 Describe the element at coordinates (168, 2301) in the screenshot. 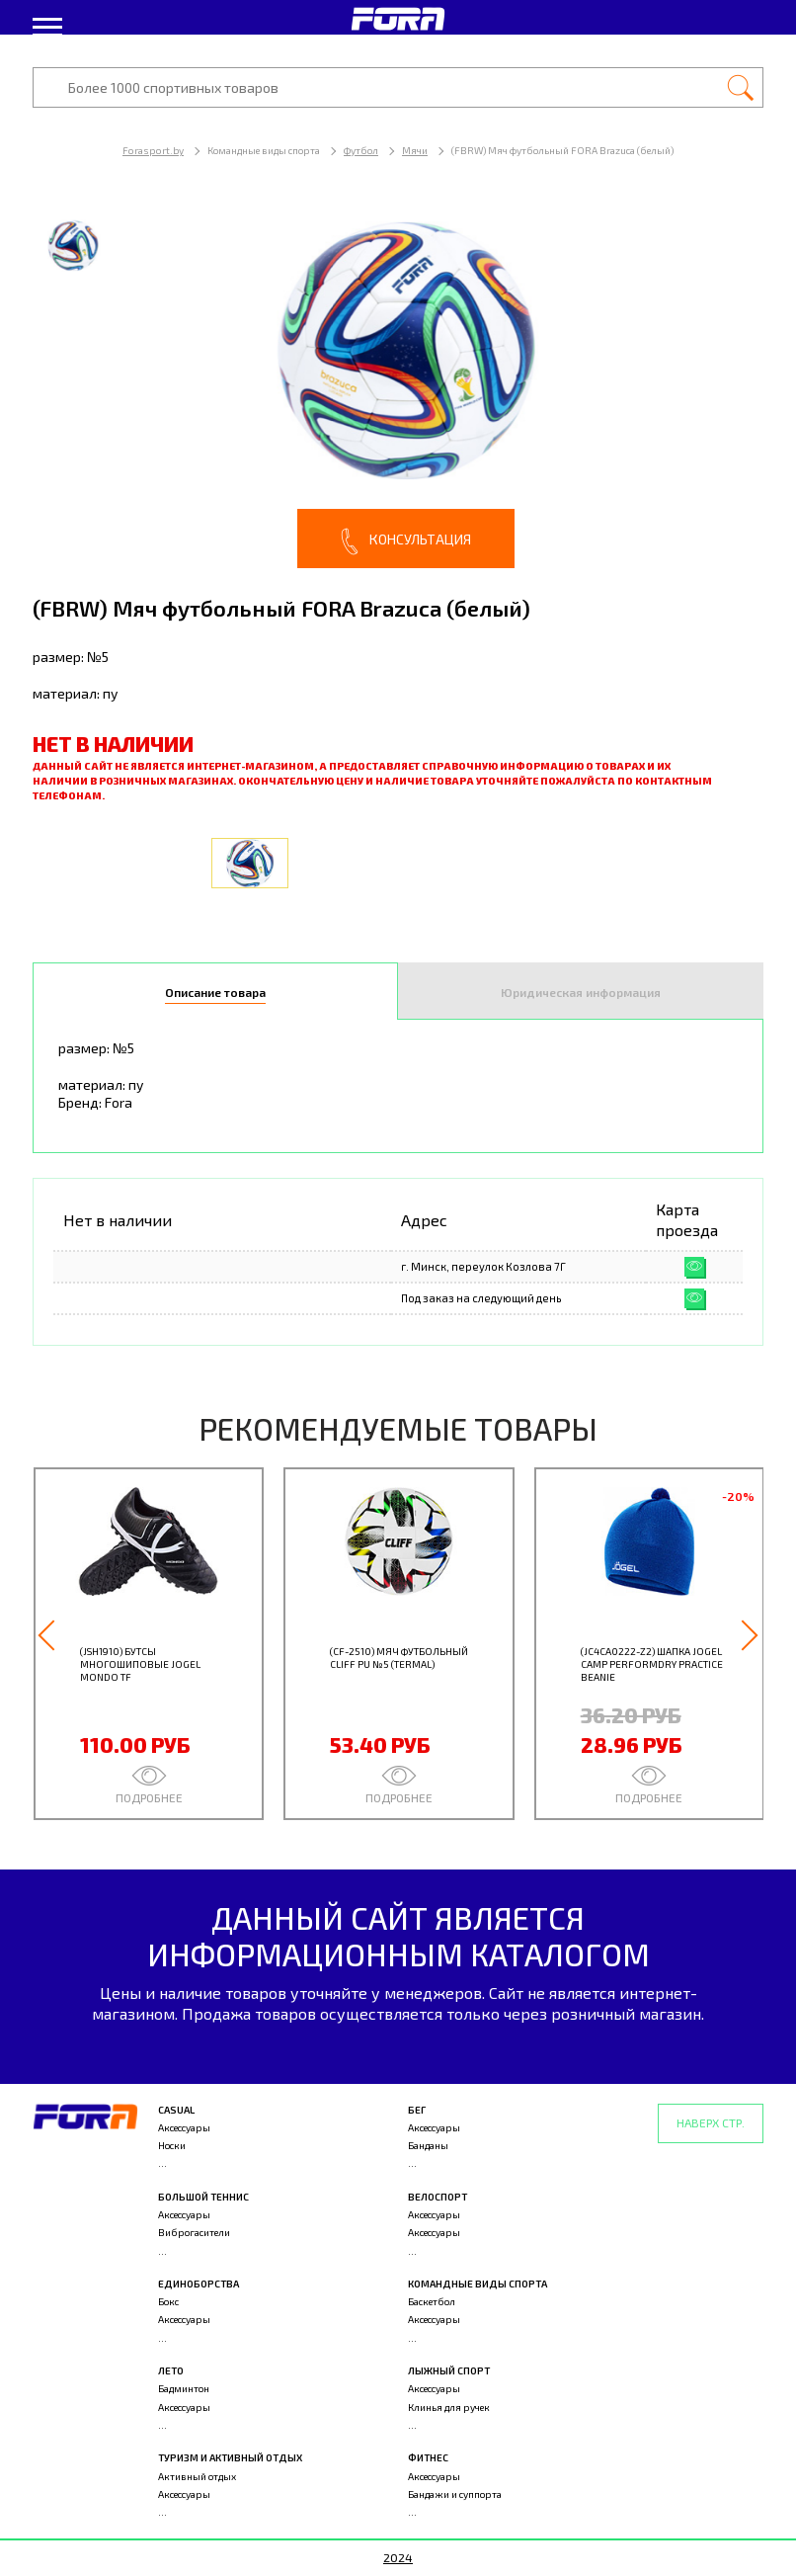

I see `Бокс` at that location.